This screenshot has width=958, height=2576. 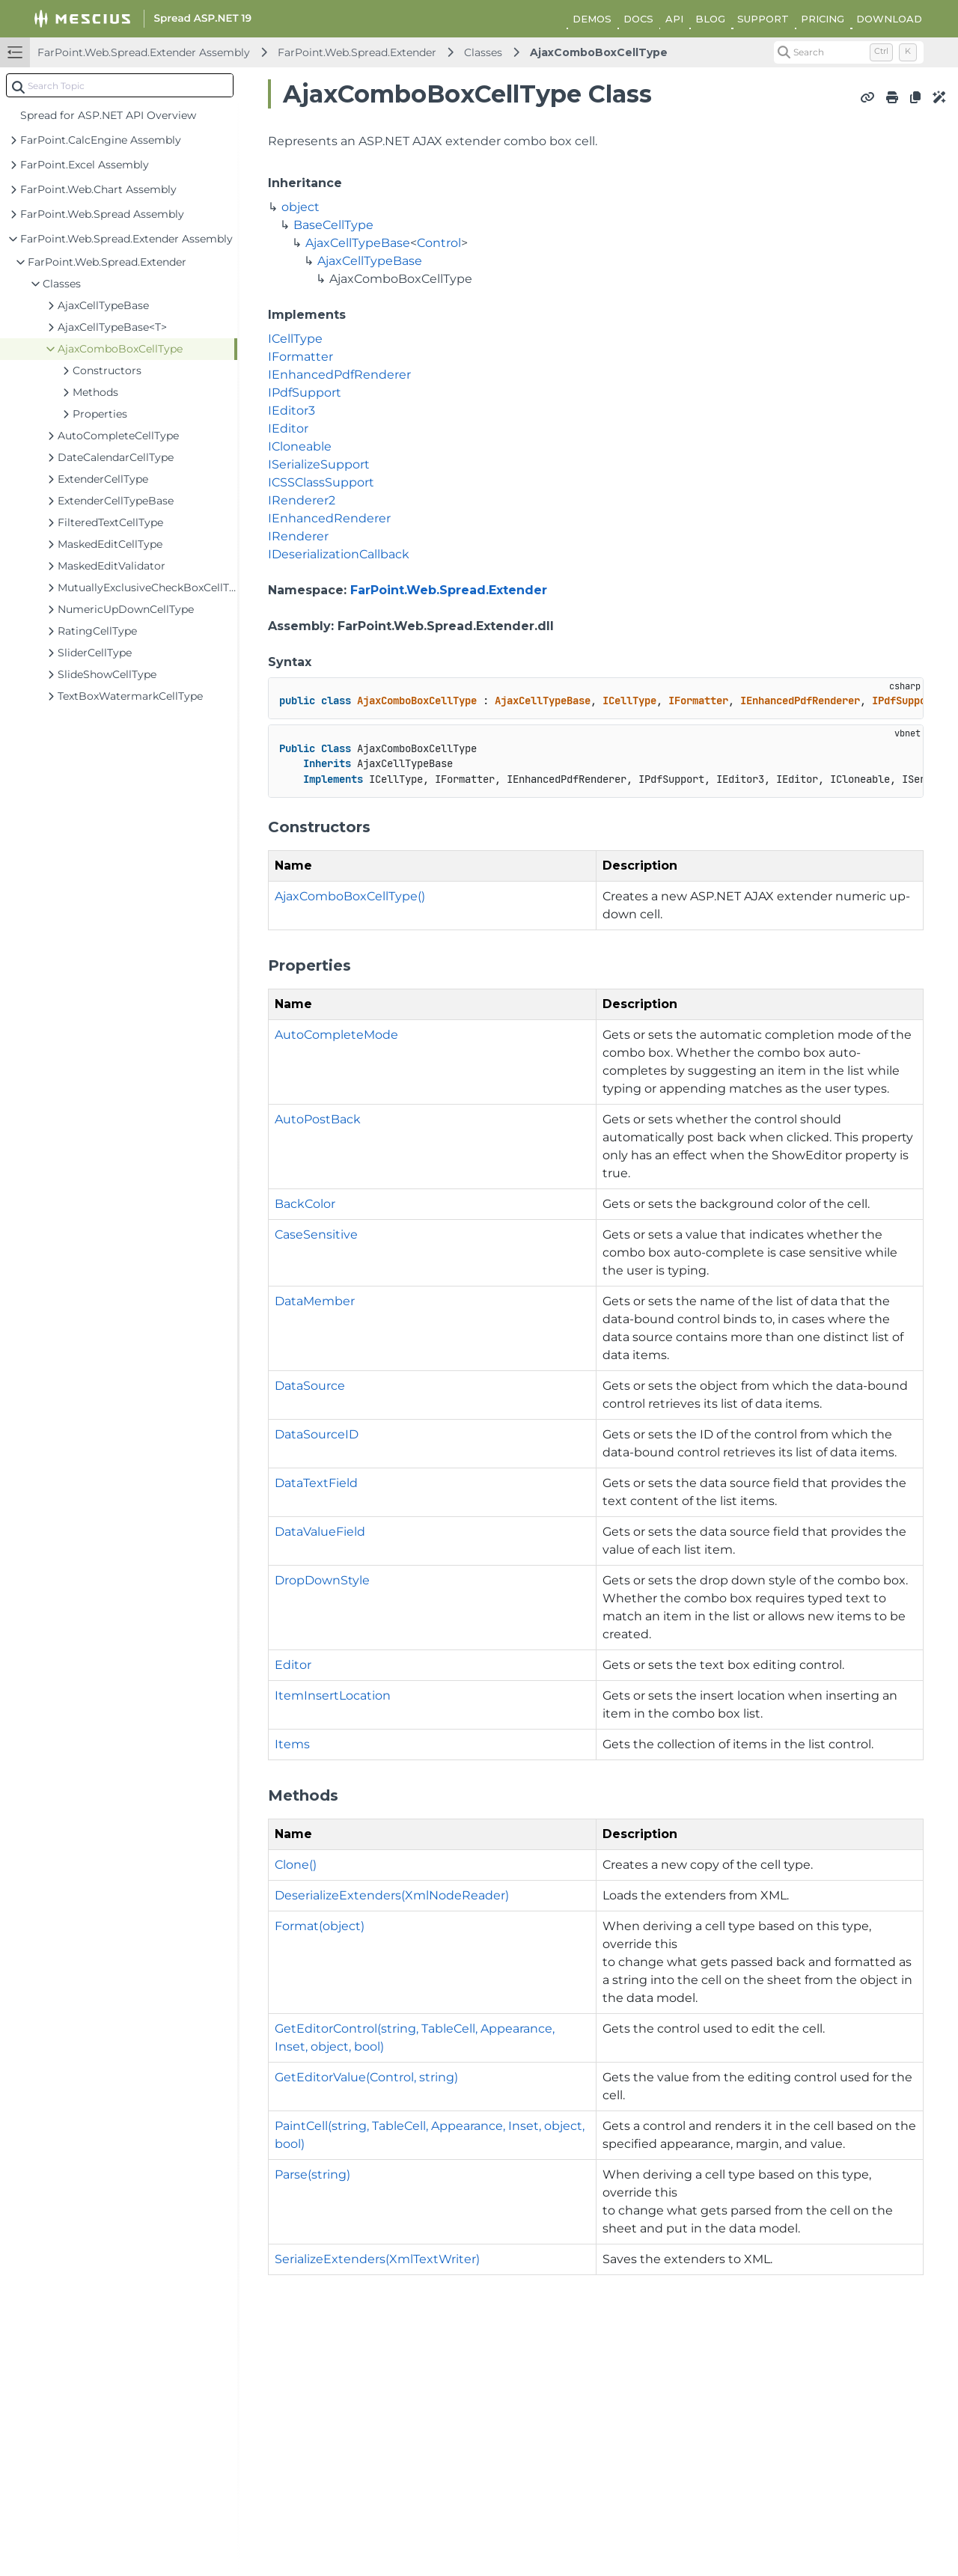 What do you see at coordinates (312, 2174) in the screenshot?
I see `Parse(string)` at bounding box center [312, 2174].